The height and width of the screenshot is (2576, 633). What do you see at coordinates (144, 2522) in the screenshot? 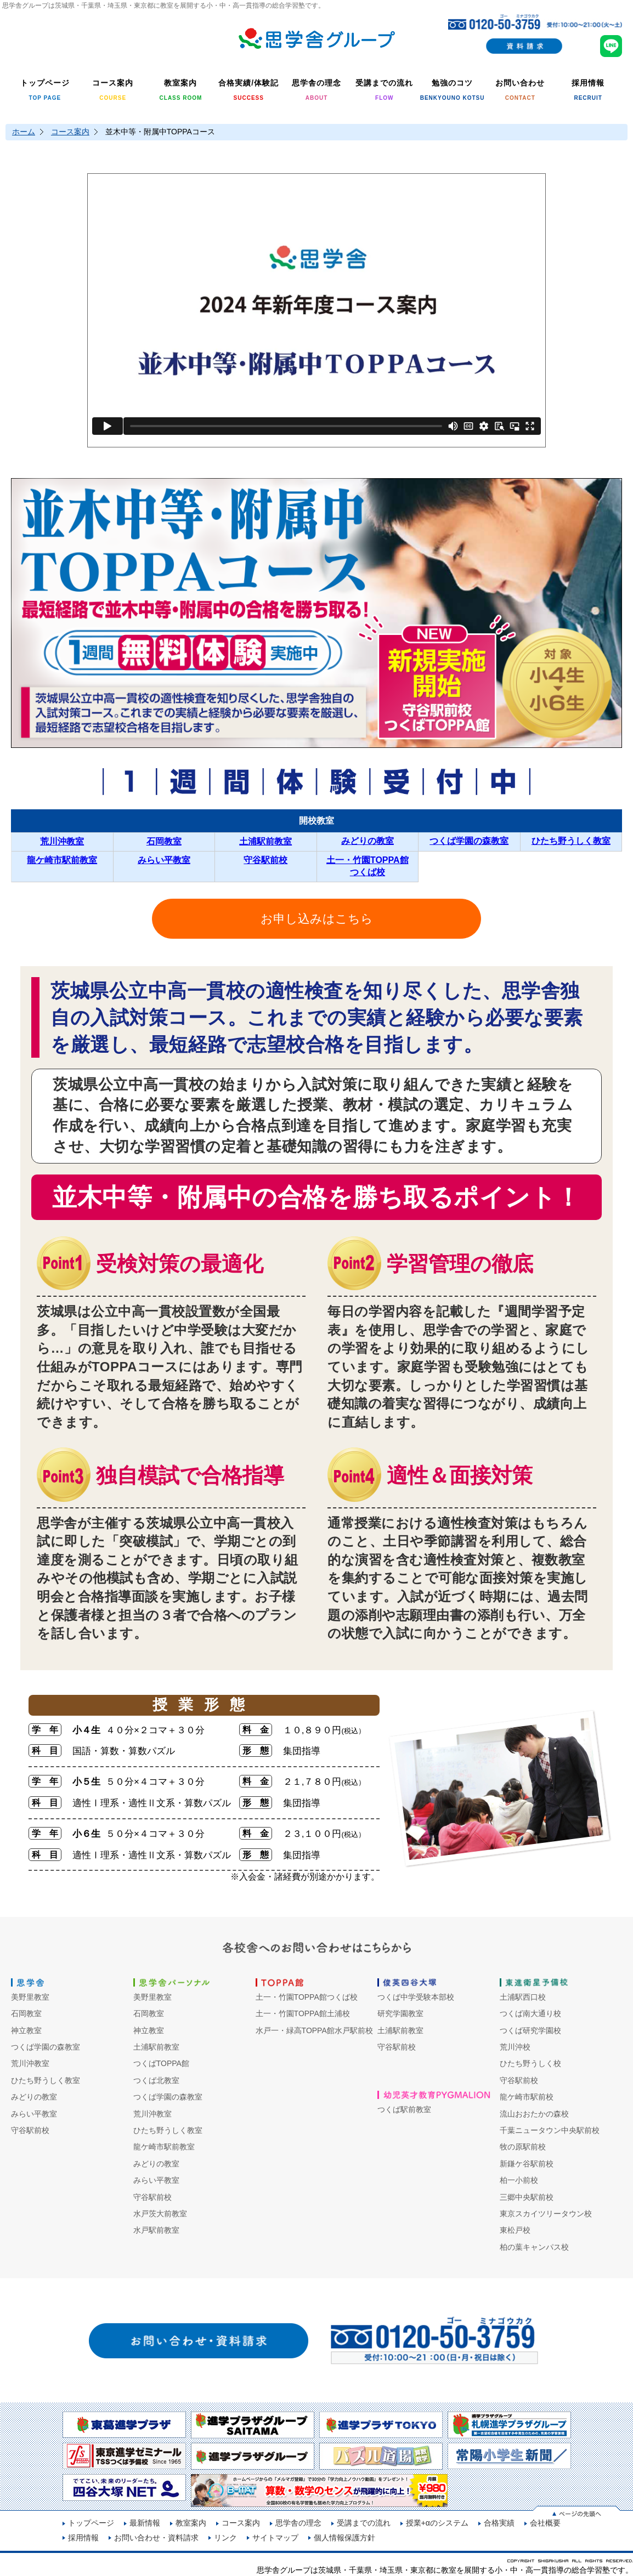
I see `最新情報` at bounding box center [144, 2522].